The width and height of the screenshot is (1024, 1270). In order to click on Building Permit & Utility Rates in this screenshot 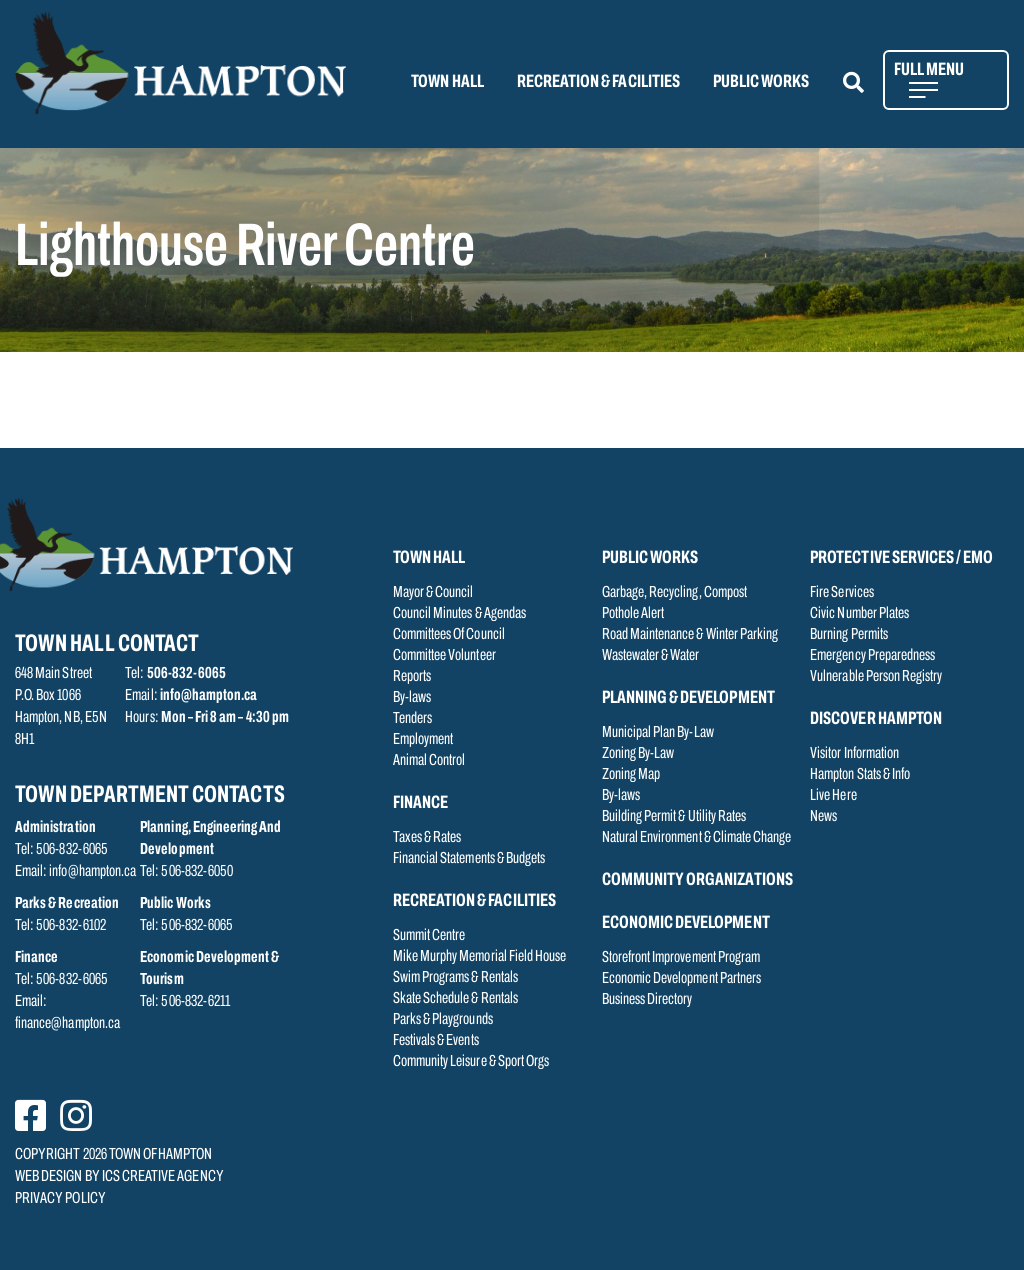, I will do `click(674, 817)`.